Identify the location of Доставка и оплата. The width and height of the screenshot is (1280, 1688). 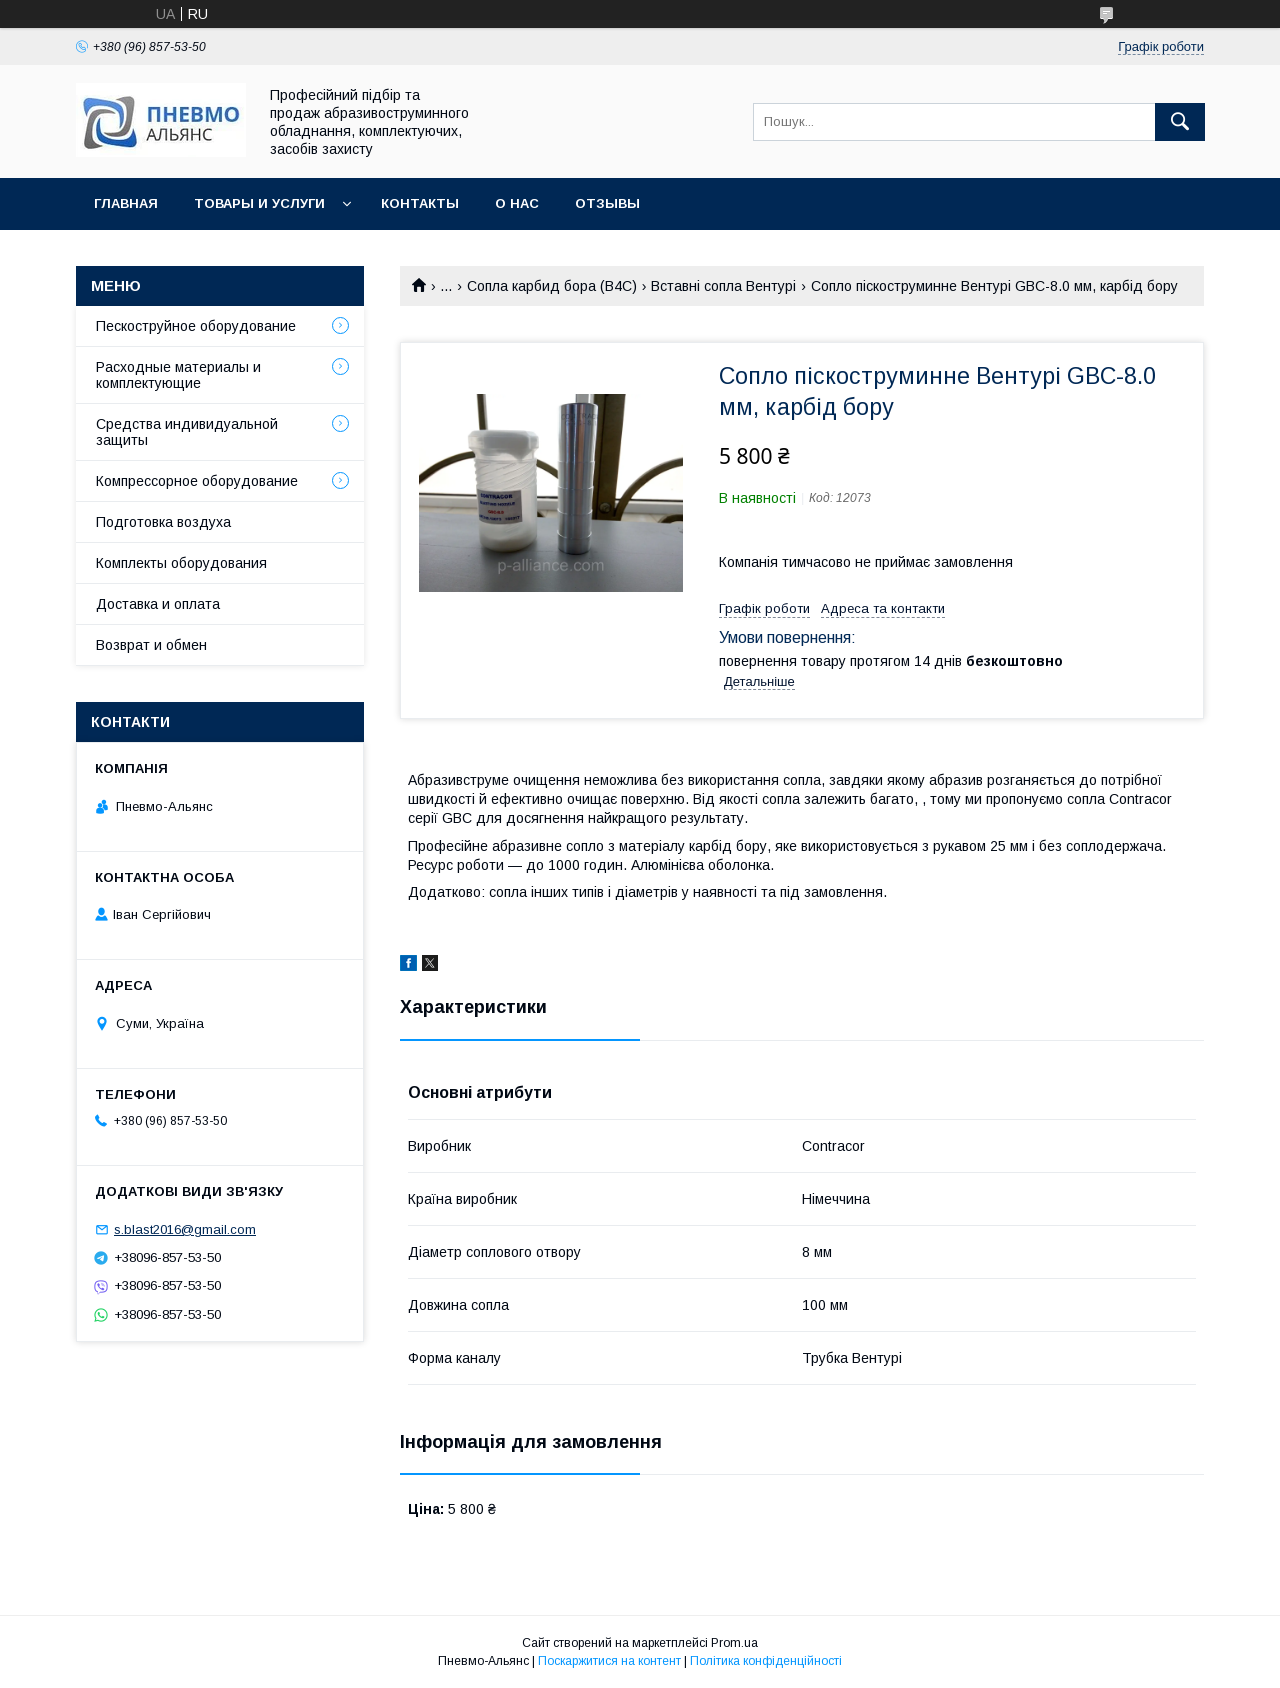
(158, 604).